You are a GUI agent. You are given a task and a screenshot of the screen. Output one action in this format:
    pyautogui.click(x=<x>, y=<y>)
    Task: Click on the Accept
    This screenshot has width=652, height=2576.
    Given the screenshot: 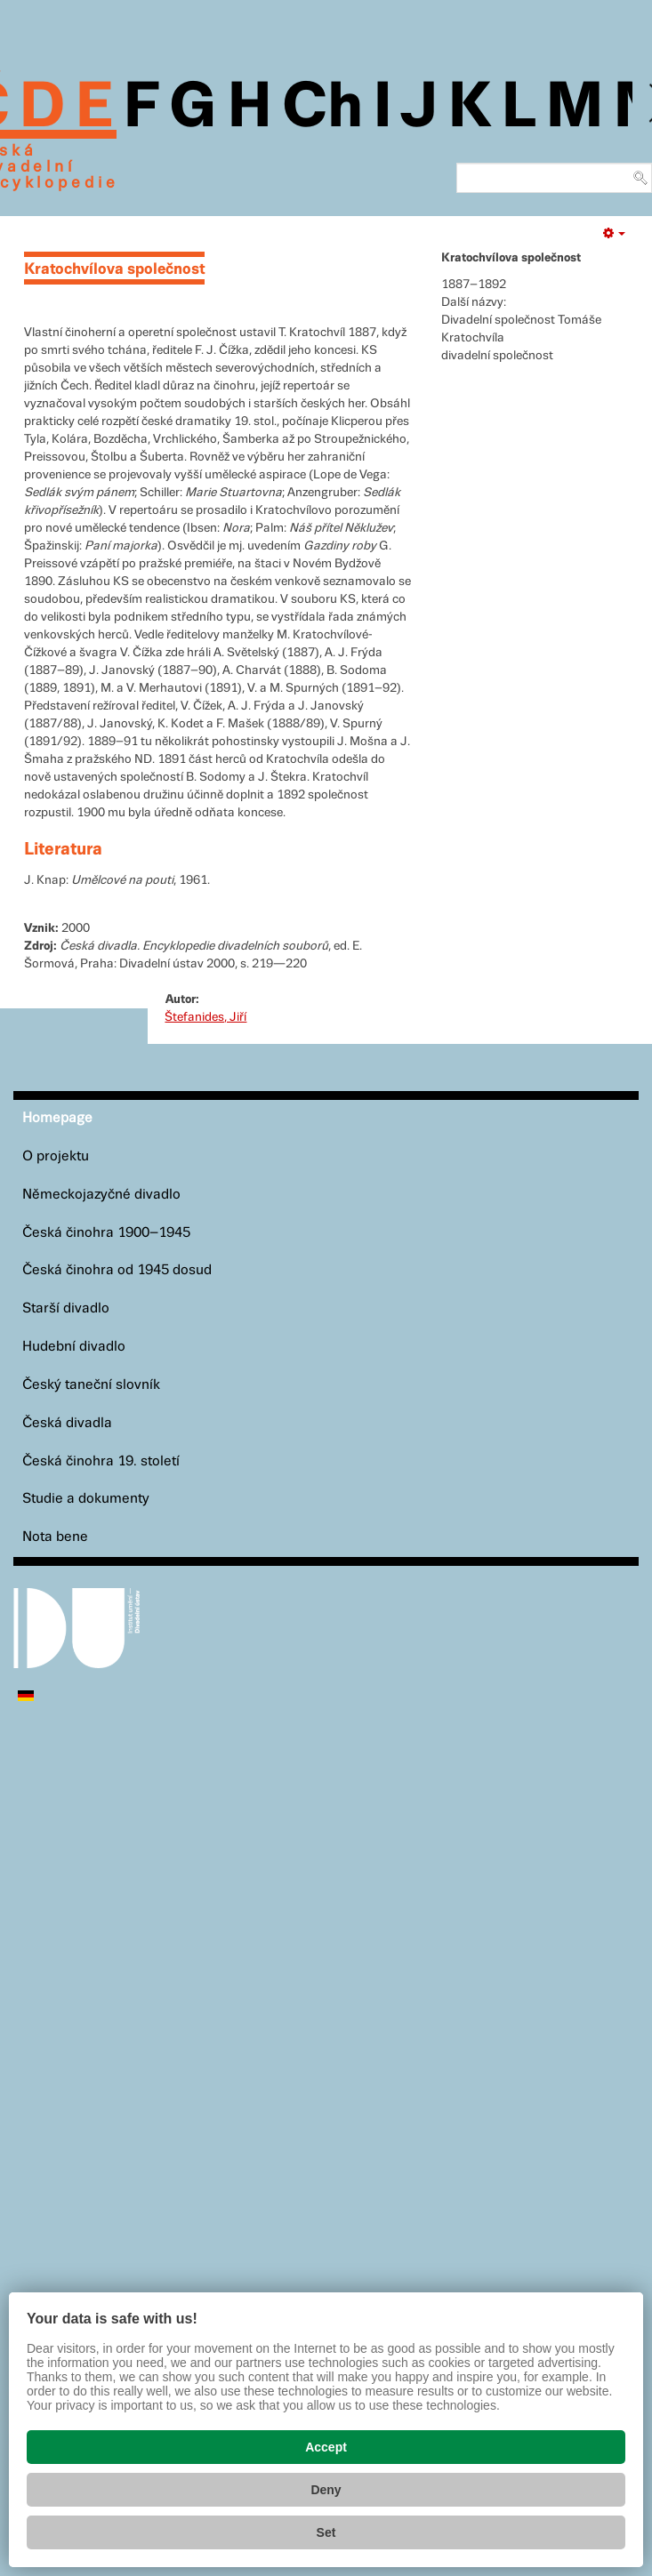 What is the action you would take?
    pyautogui.click(x=326, y=2447)
    